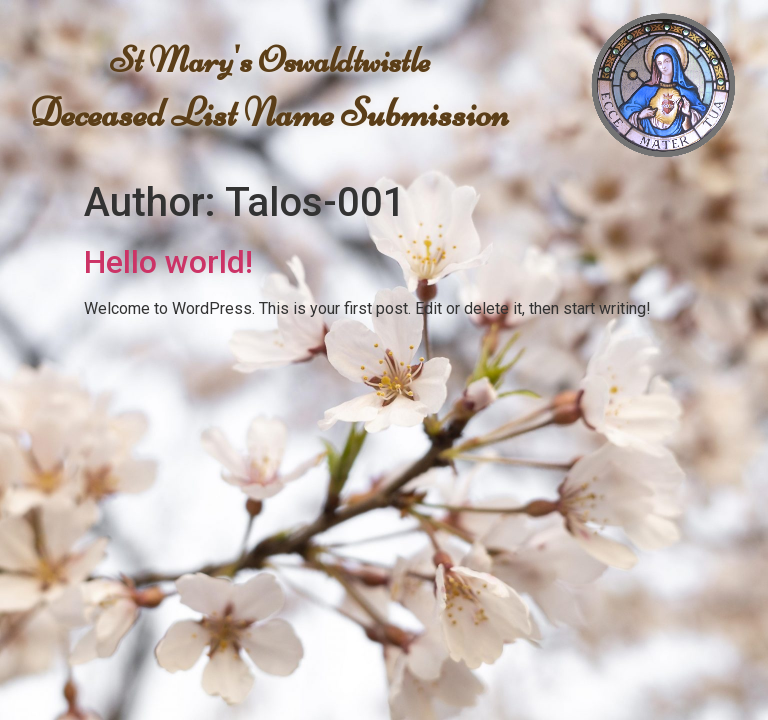  What do you see at coordinates (168, 262) in the screenshot?
I see `Hello world!` at bounding box center [168, 262].